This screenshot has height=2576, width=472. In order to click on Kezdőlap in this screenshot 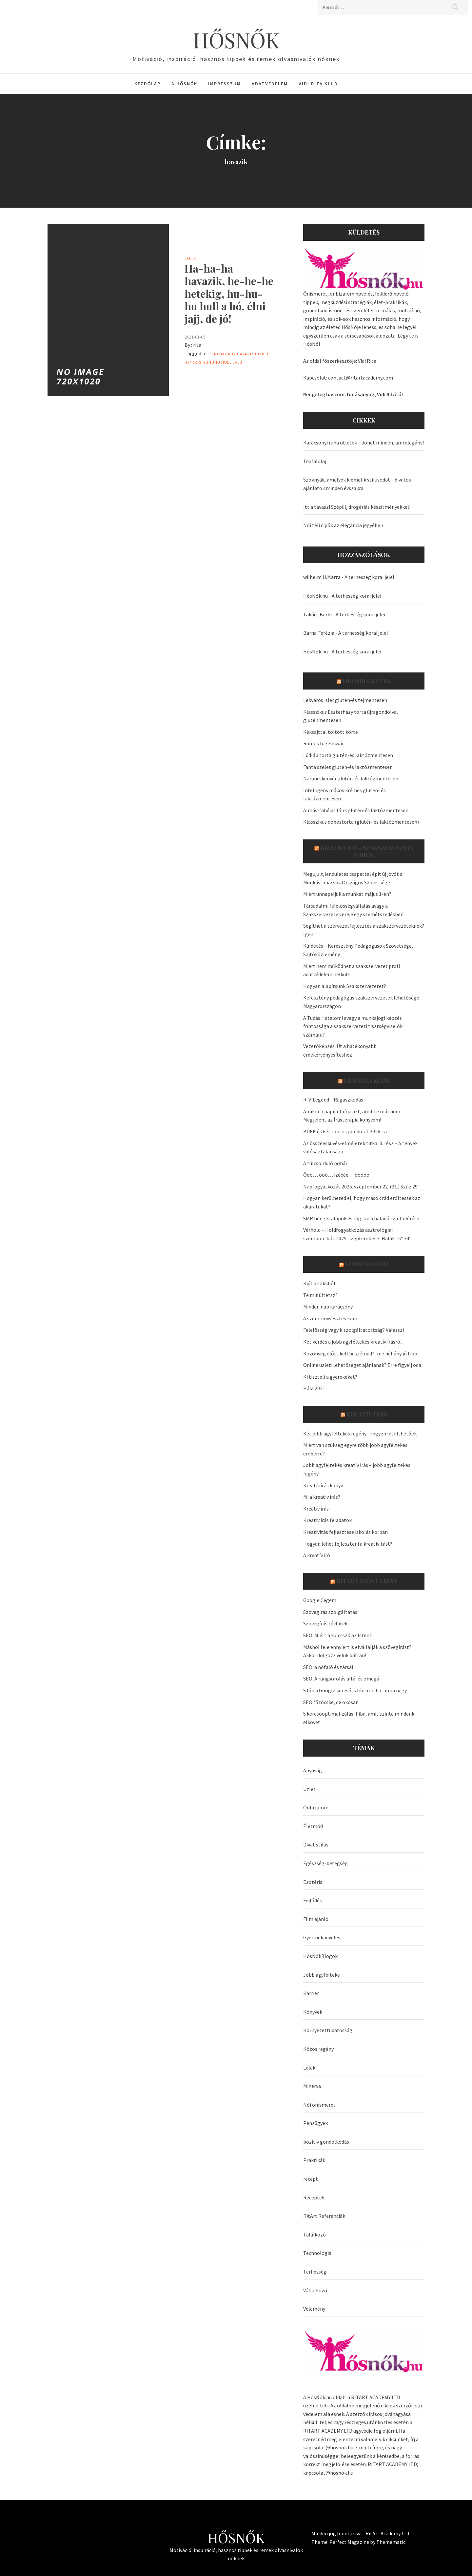, I will do `click(147, 84)`.